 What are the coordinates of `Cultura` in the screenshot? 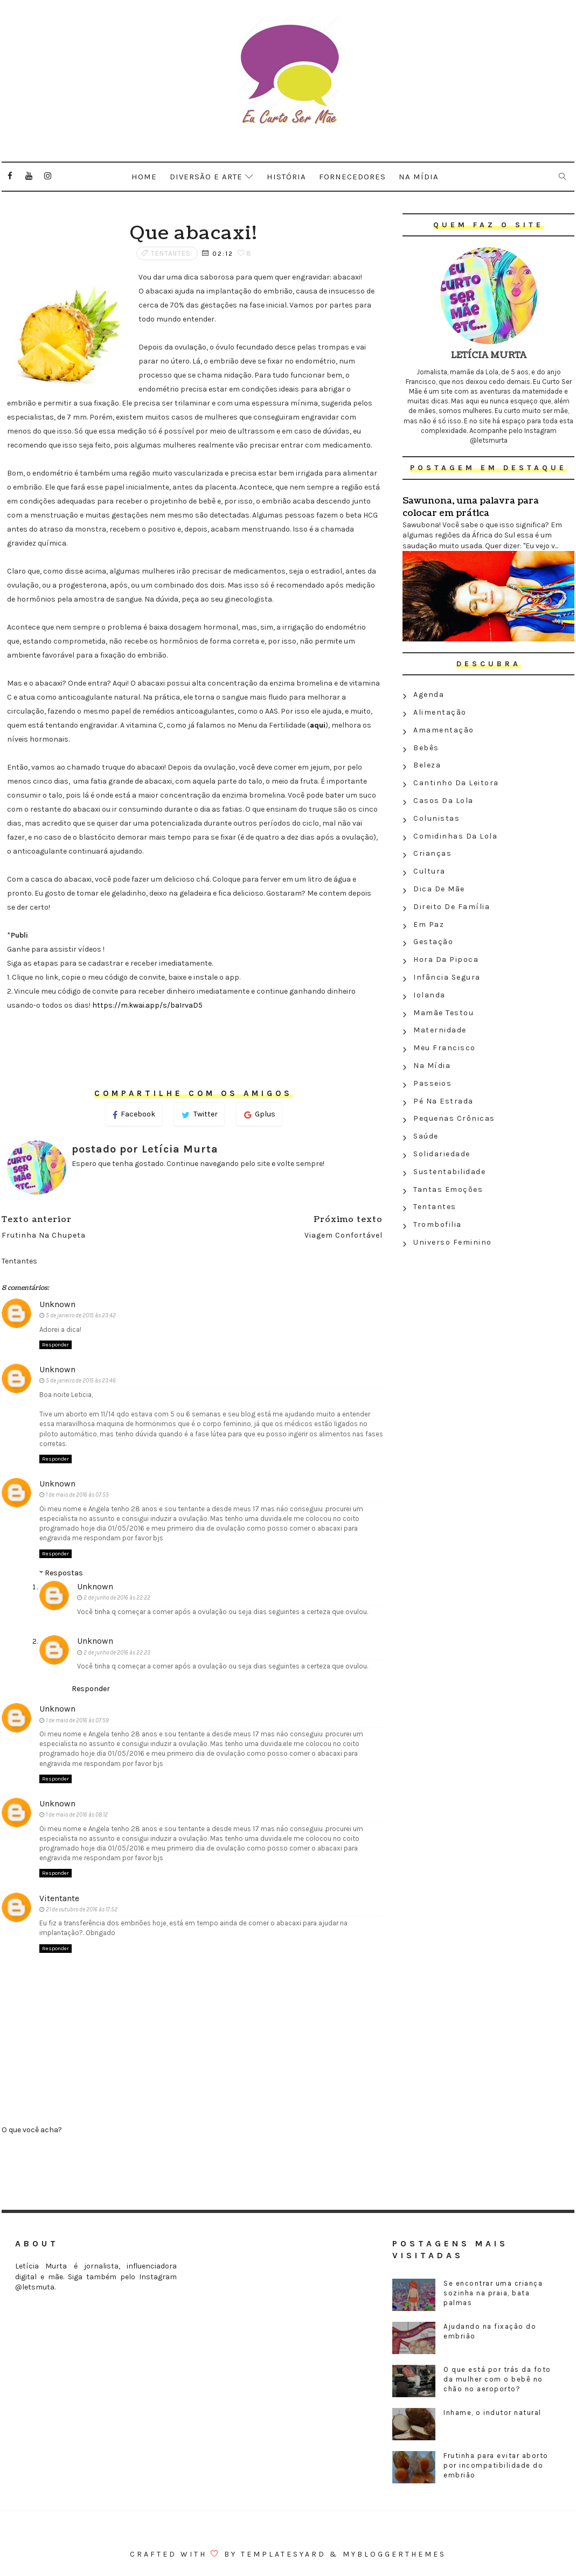 It's located at (429, 871).